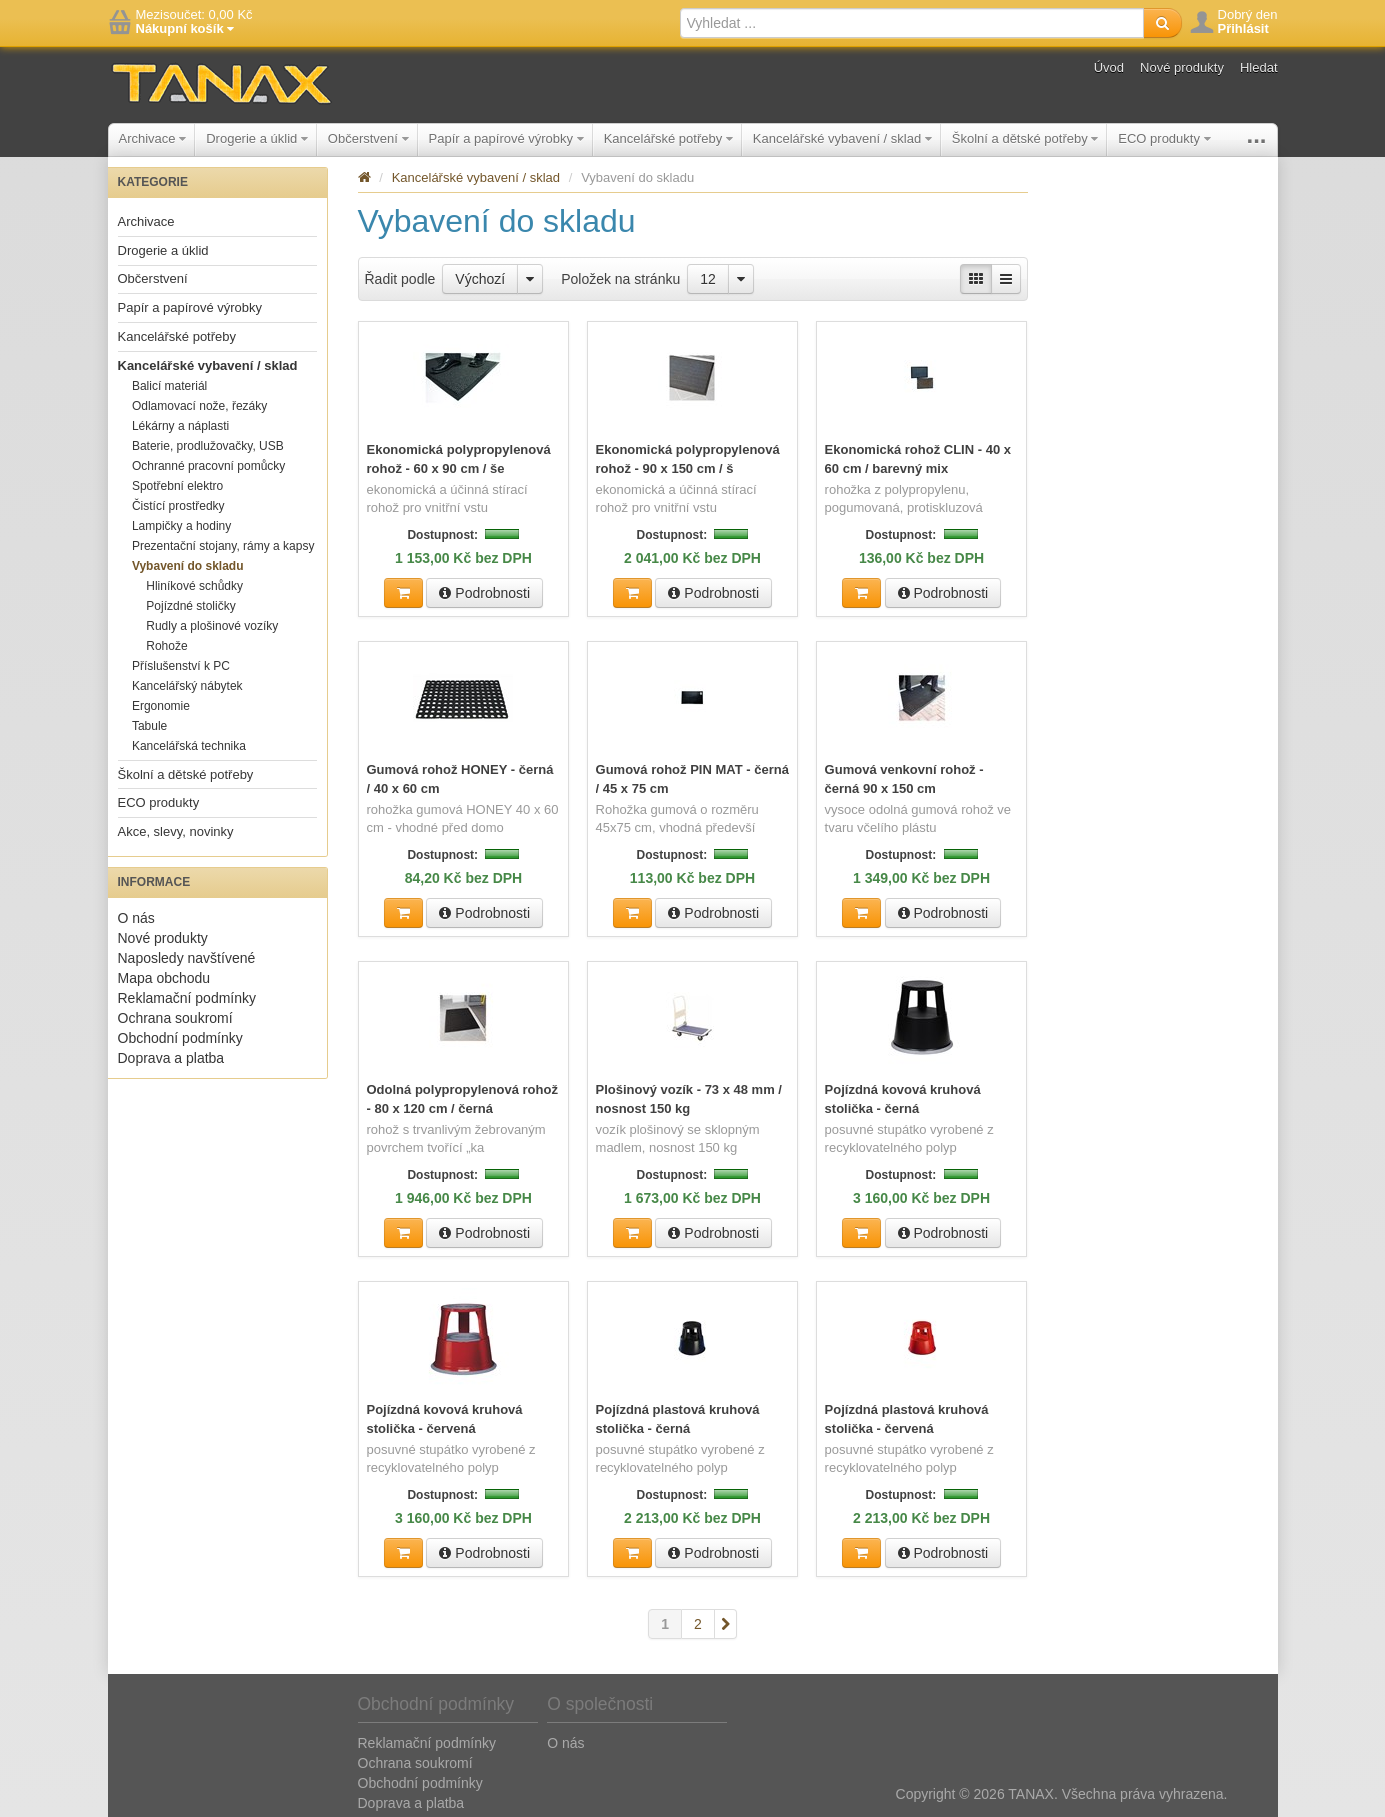 This screenshot has height=1817, width=1385. I want to click on Rohože, so click(166, 646).